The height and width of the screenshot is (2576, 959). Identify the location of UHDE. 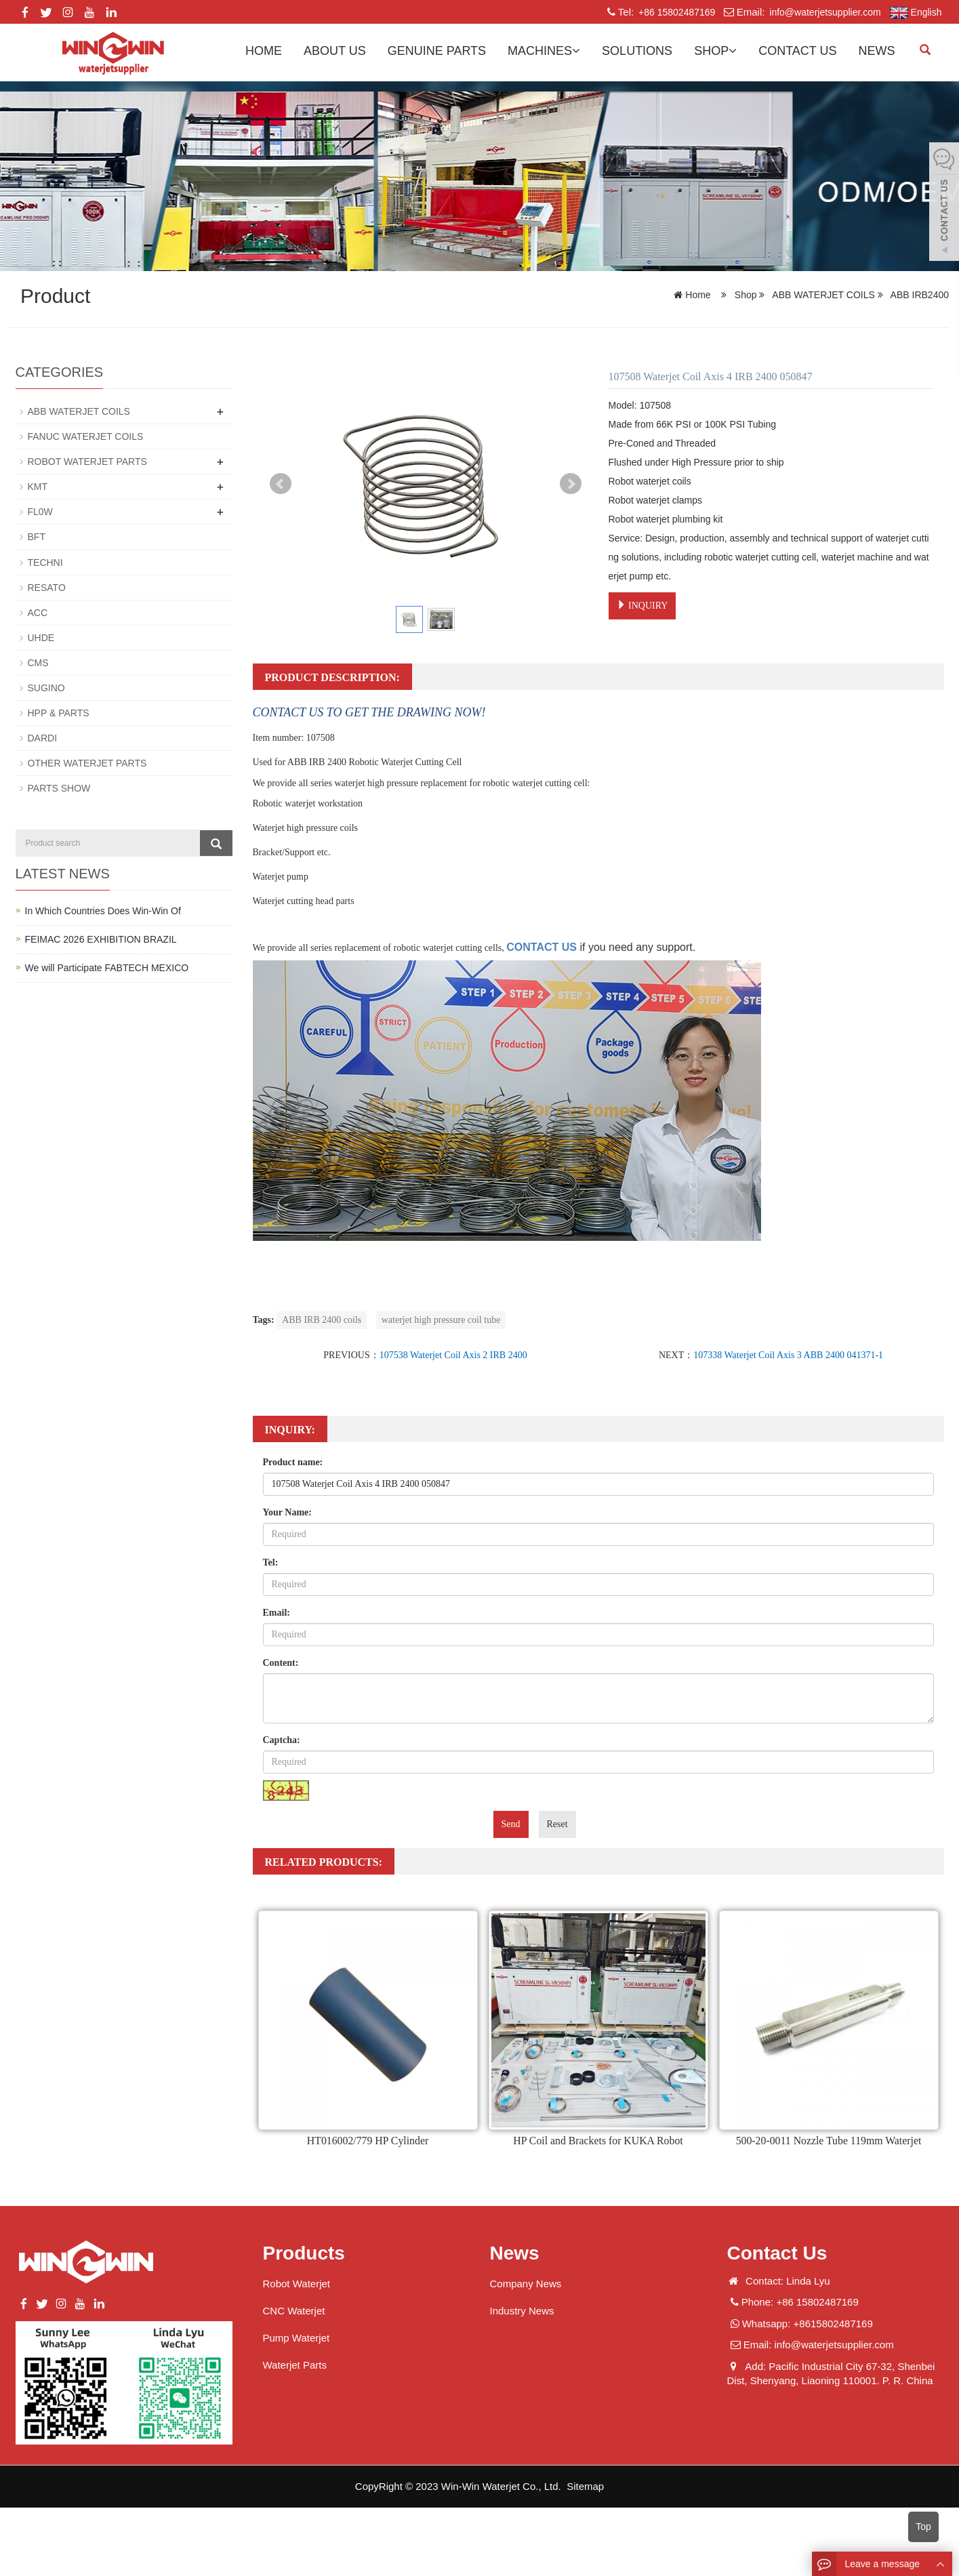
(41, 637).